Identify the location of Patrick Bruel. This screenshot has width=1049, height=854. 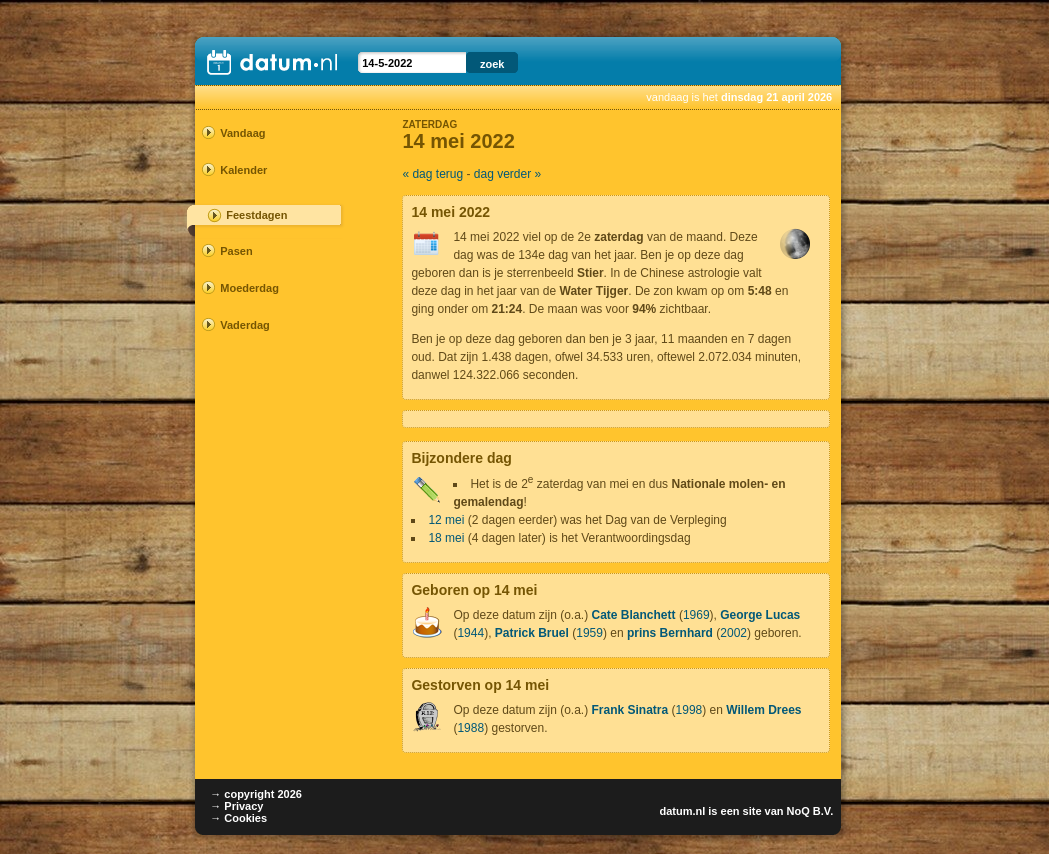
(532, 633).